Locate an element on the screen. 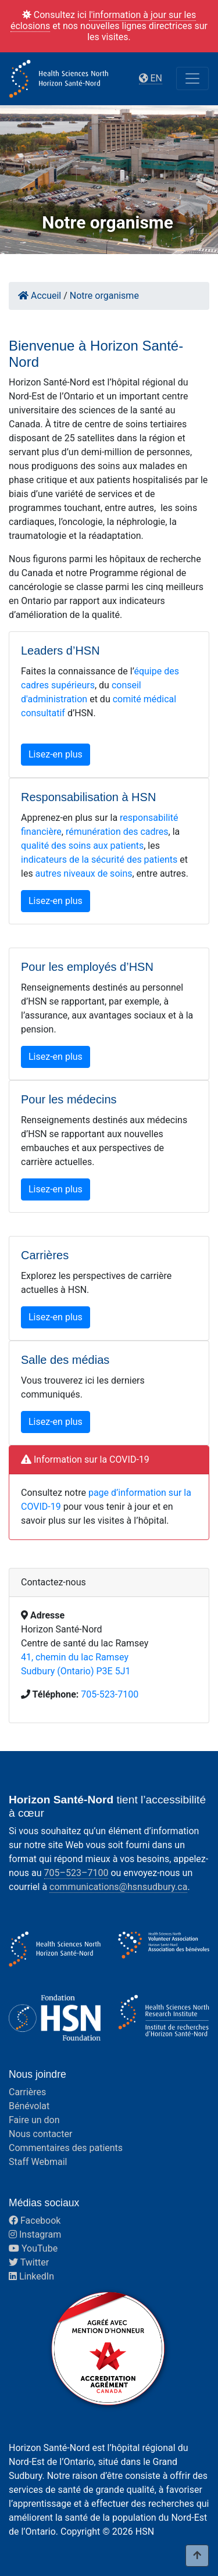 This screenshot has height=2576, width=218. Accueil is located at coordinates (39, 295).